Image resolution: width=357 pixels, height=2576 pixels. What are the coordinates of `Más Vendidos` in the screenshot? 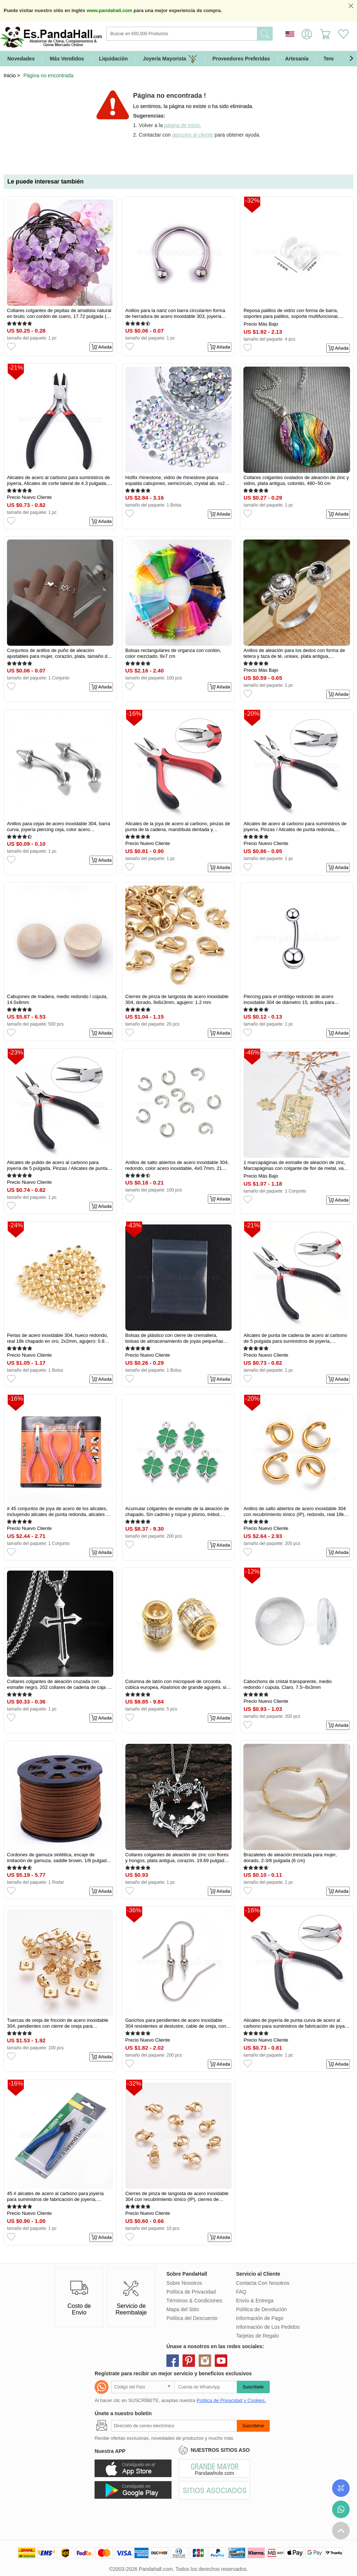 It's located at (67, 59).